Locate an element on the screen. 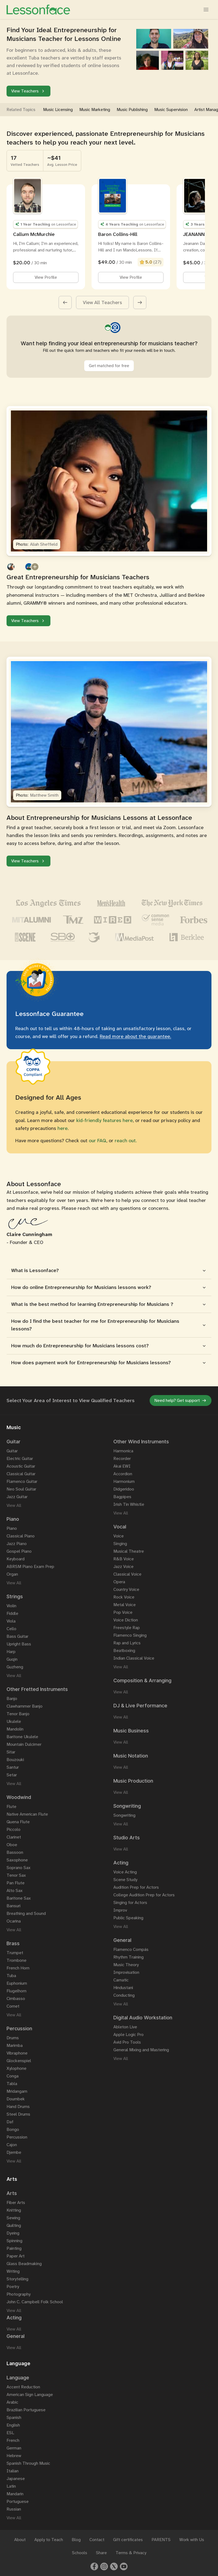 Image resolution: width=218 pixels, height=2576 pixels. Read more about the guarantee. is located at coordinates (135, 1036).